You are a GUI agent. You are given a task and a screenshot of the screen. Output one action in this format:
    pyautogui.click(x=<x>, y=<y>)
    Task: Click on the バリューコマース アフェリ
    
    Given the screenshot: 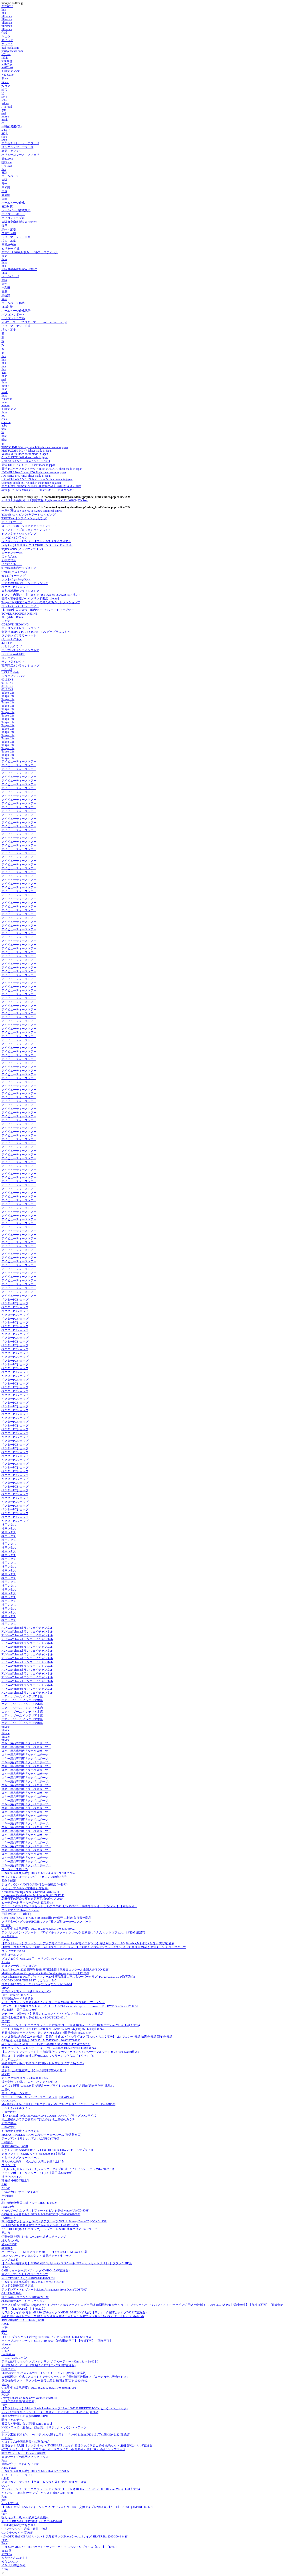 What is the action you would take?
    pyautogui.click(x=20, y=154)
    